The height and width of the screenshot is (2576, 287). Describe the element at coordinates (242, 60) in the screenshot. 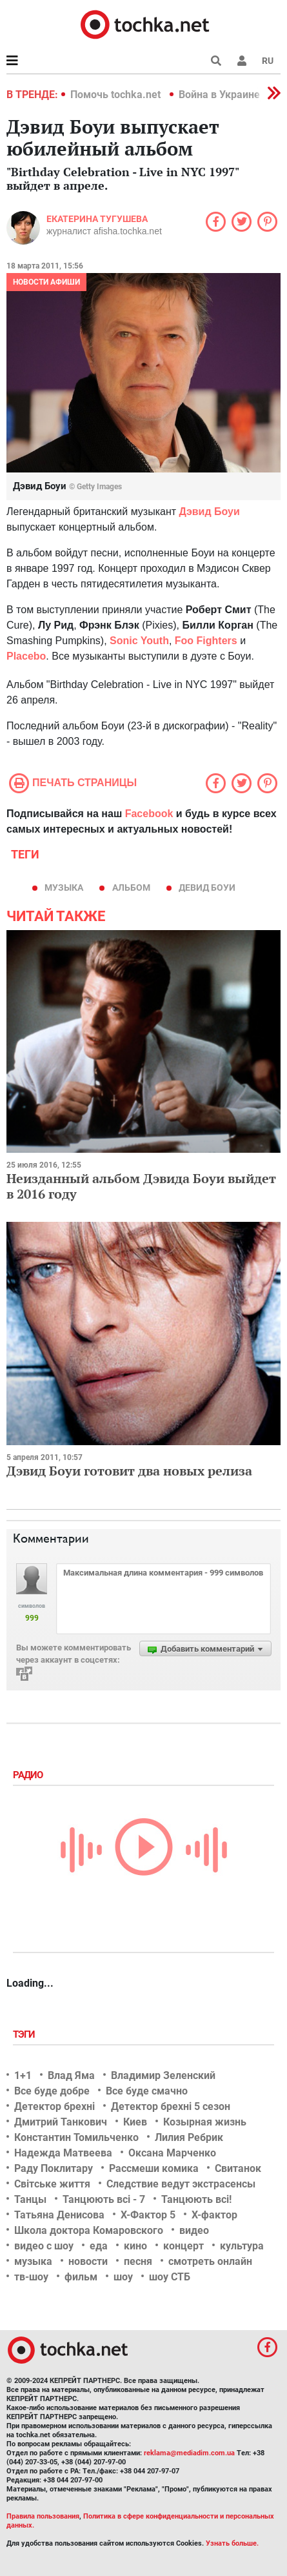

I see `[button]` at that location.